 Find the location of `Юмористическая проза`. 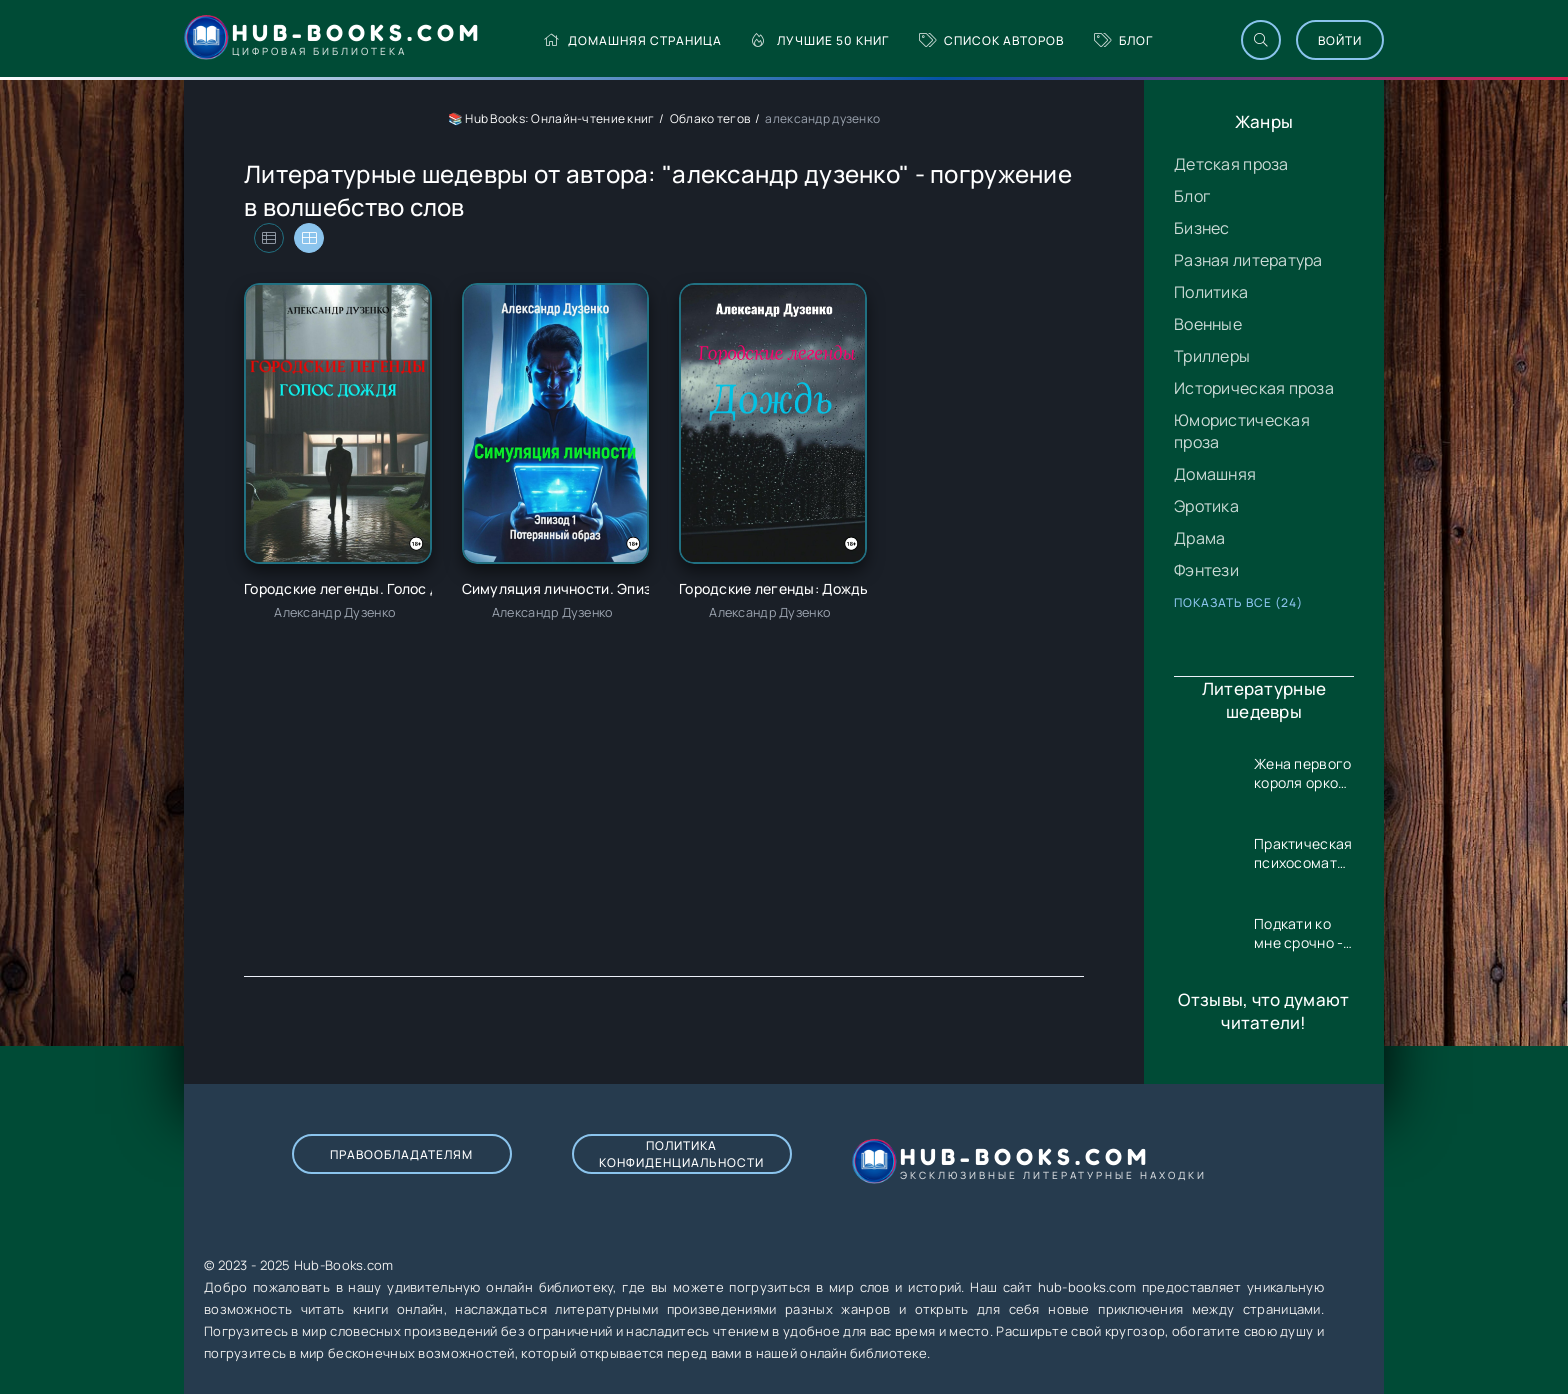

Юмористическая проза is located at coordinates (1242, 431).